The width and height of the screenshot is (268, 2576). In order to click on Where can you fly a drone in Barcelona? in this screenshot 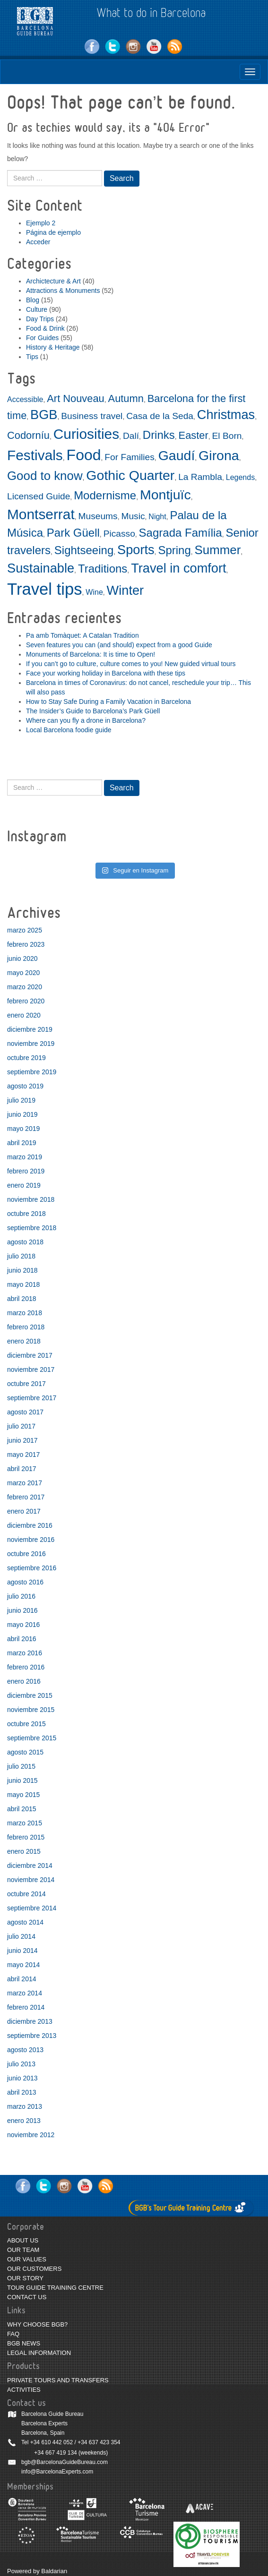, I will do `click(86, 720)`.